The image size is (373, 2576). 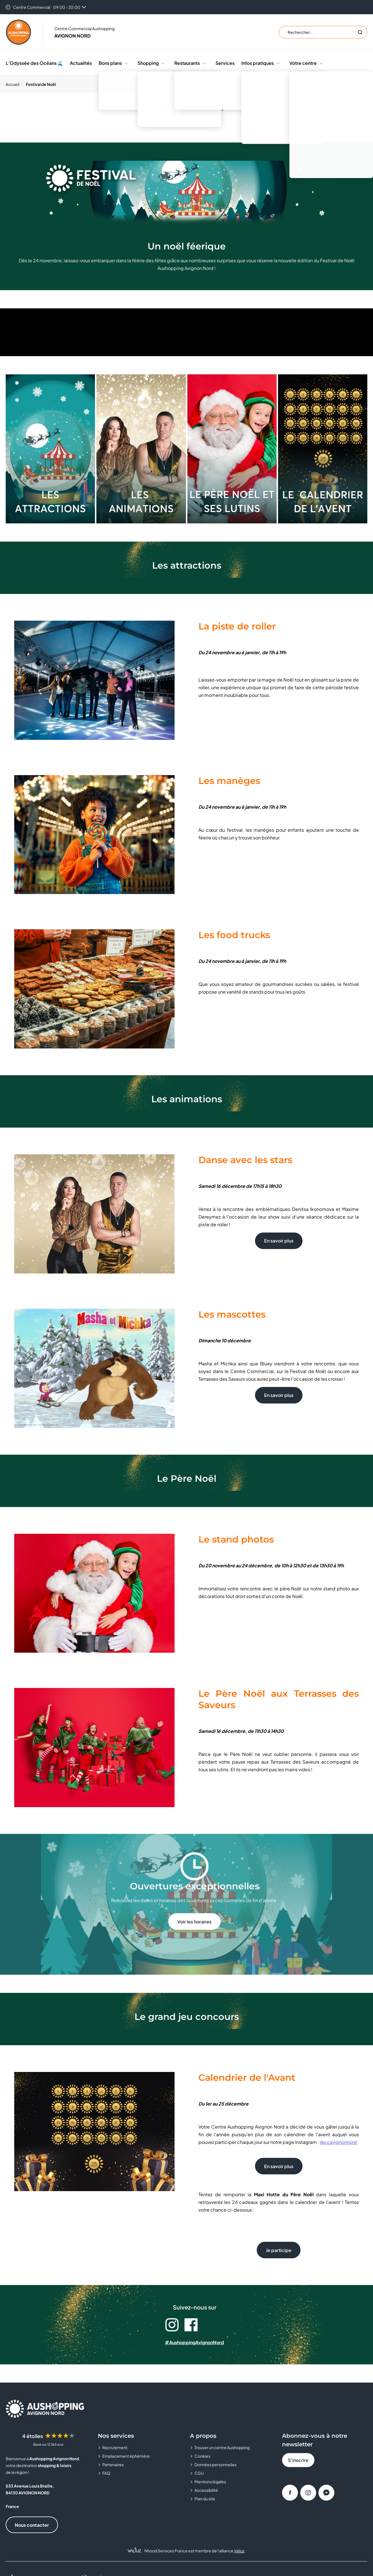 What do you see at coordinates (34, 63) in the screenshot?
I see `L’Odyssée des Océans 🌊` at bounding box center [34, 63].